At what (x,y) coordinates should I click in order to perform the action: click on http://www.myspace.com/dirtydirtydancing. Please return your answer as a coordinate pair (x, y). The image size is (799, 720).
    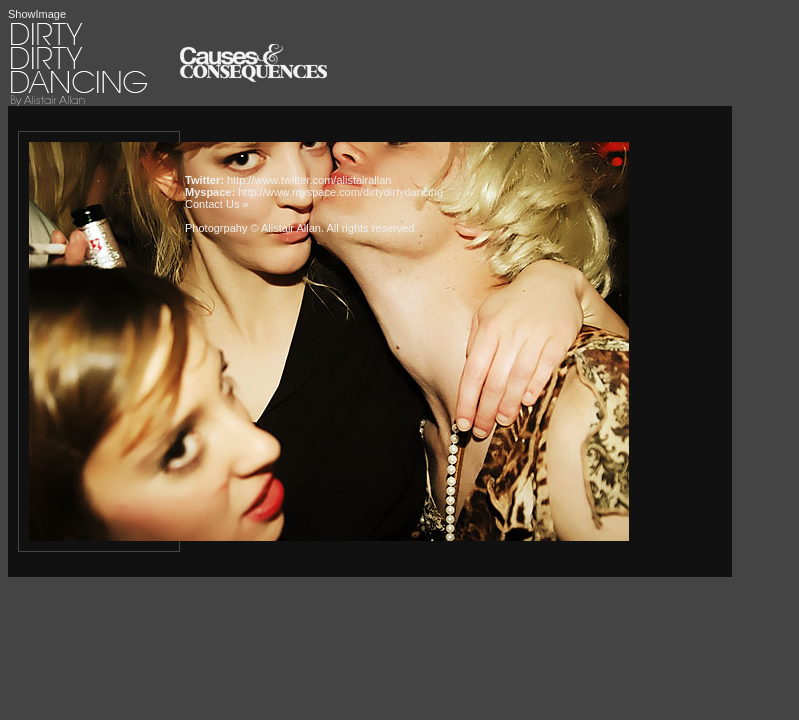
    Looking at the image, I should click on (340, 192).